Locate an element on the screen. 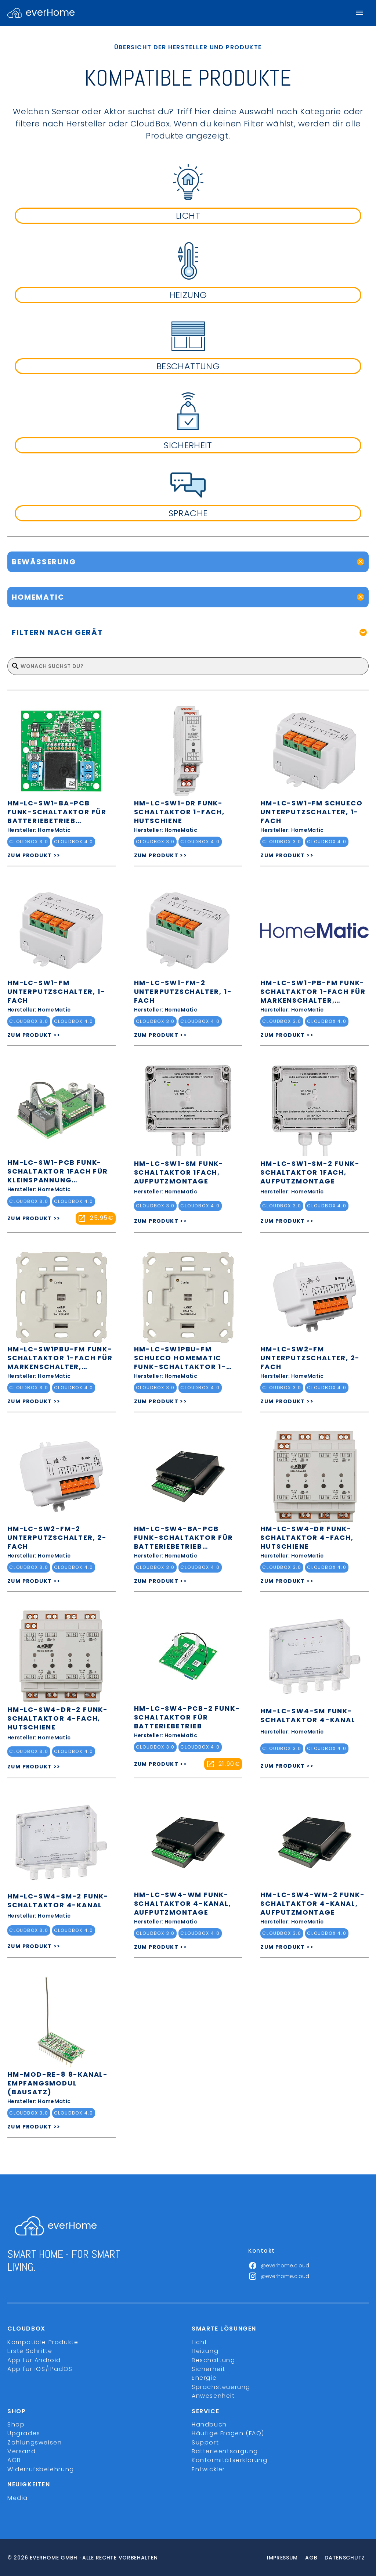  Sicherheit is located at coordinates (208, 2369).